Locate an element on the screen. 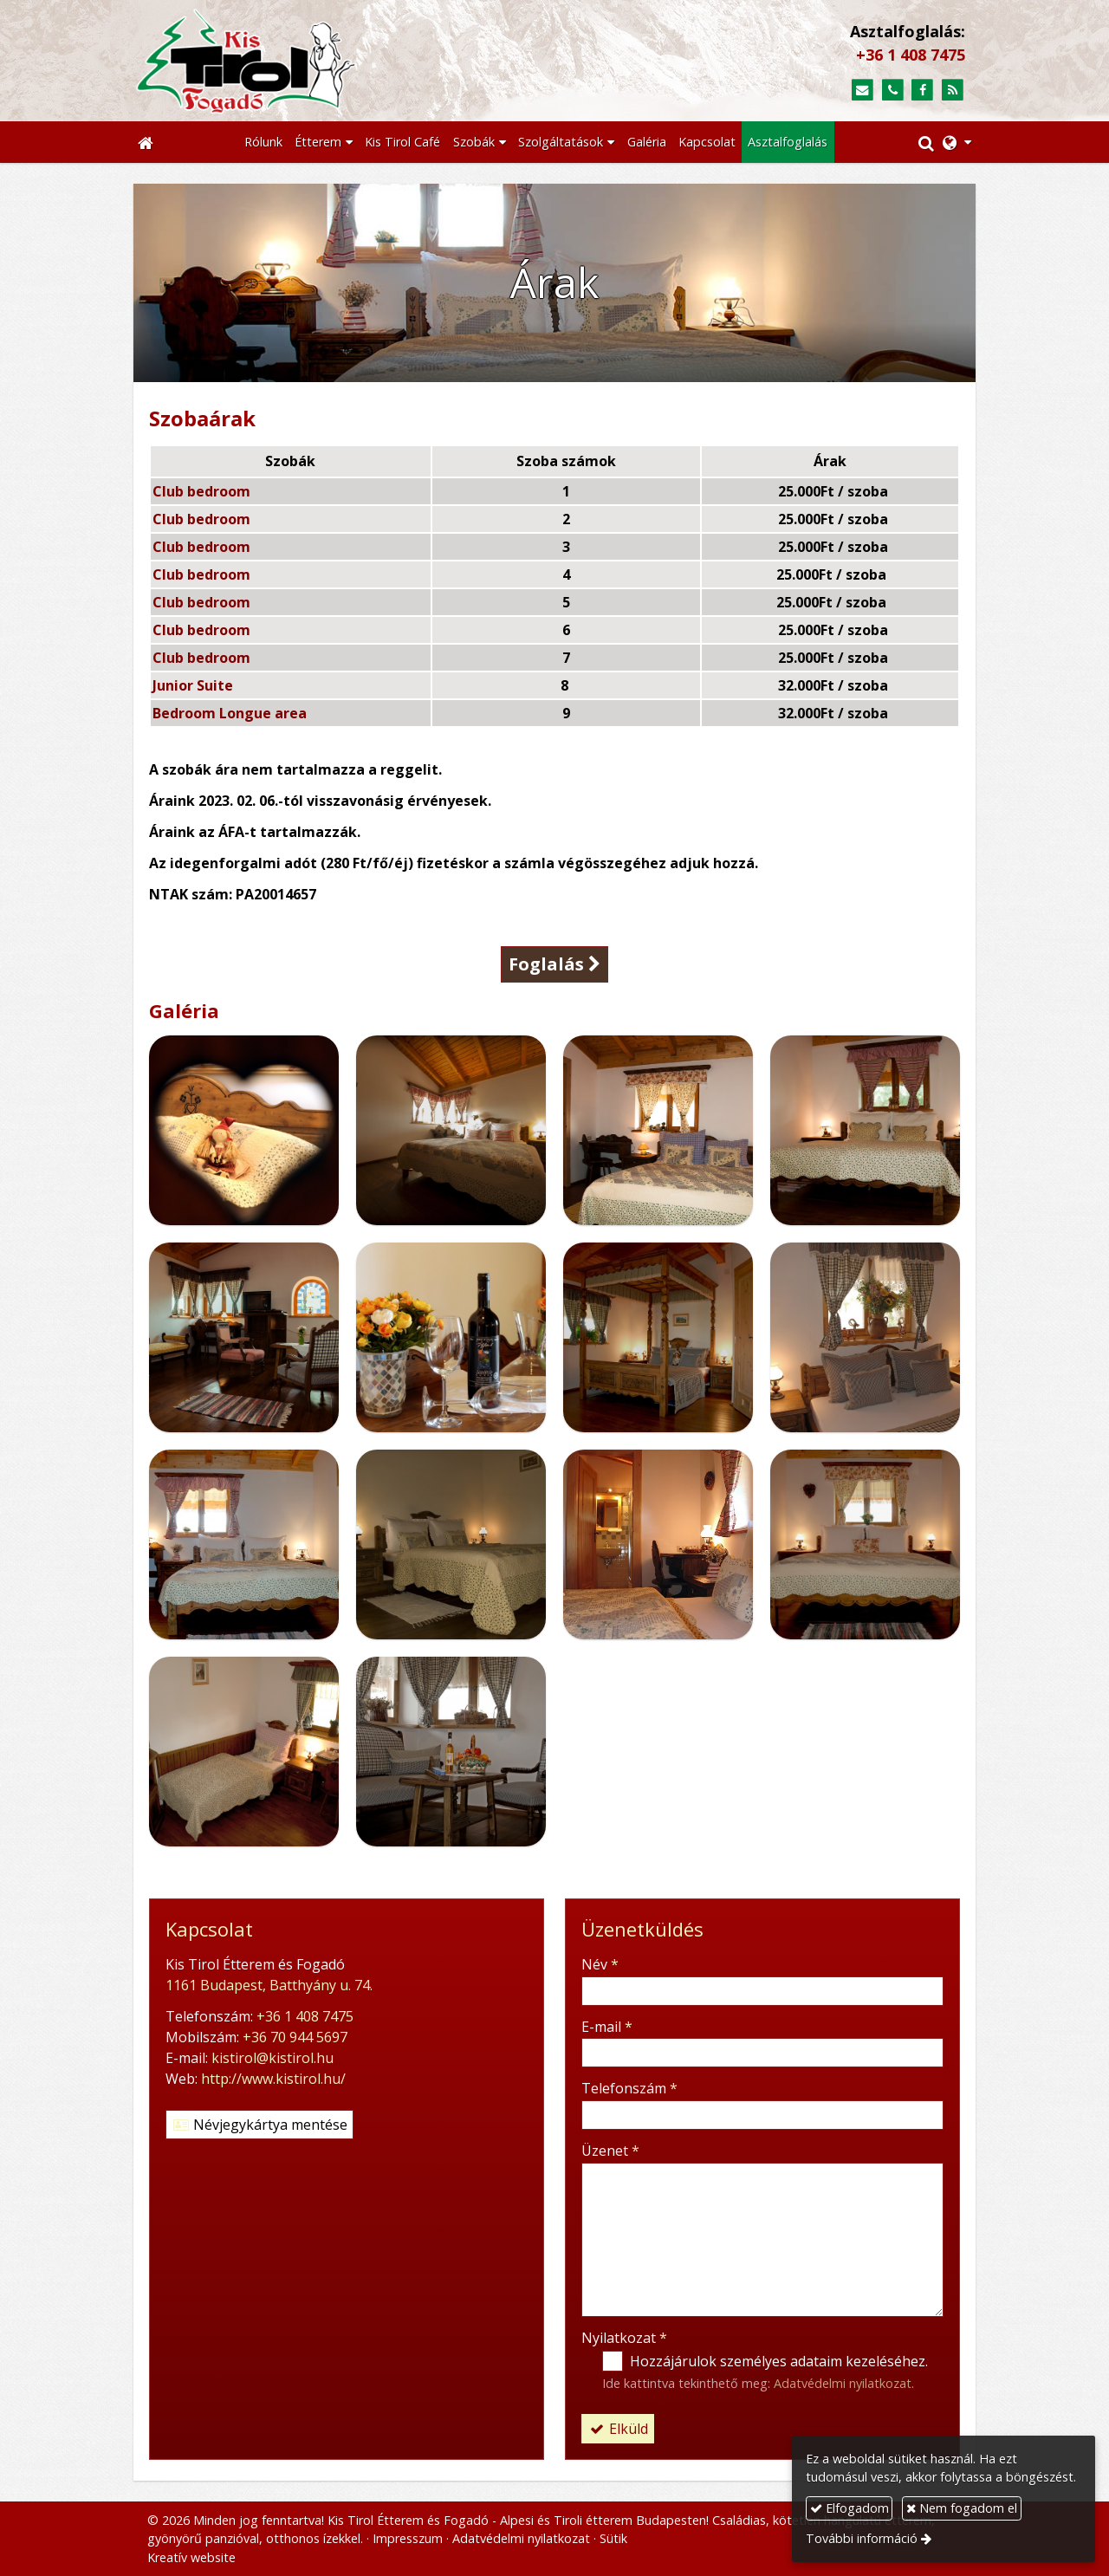 The height and width of the screenshot is (2576, 1109). Elfogadom is located at coordinates (849, 2508).